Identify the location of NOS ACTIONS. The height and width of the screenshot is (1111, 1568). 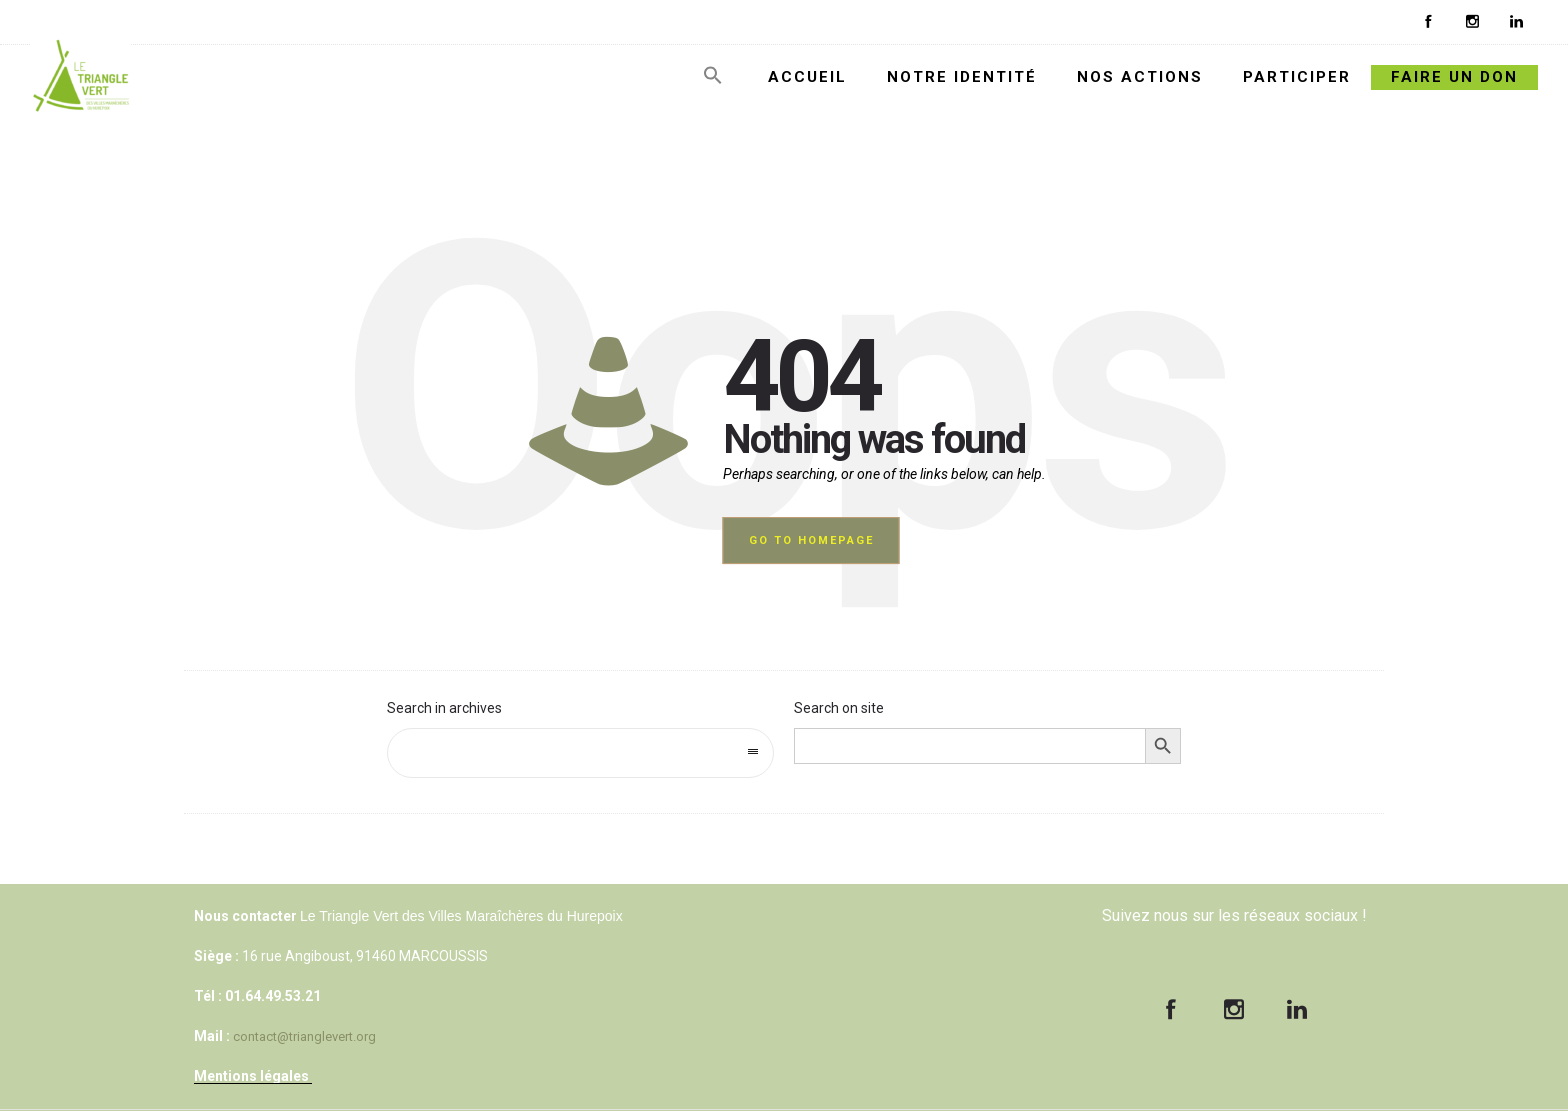
(1140, 77).